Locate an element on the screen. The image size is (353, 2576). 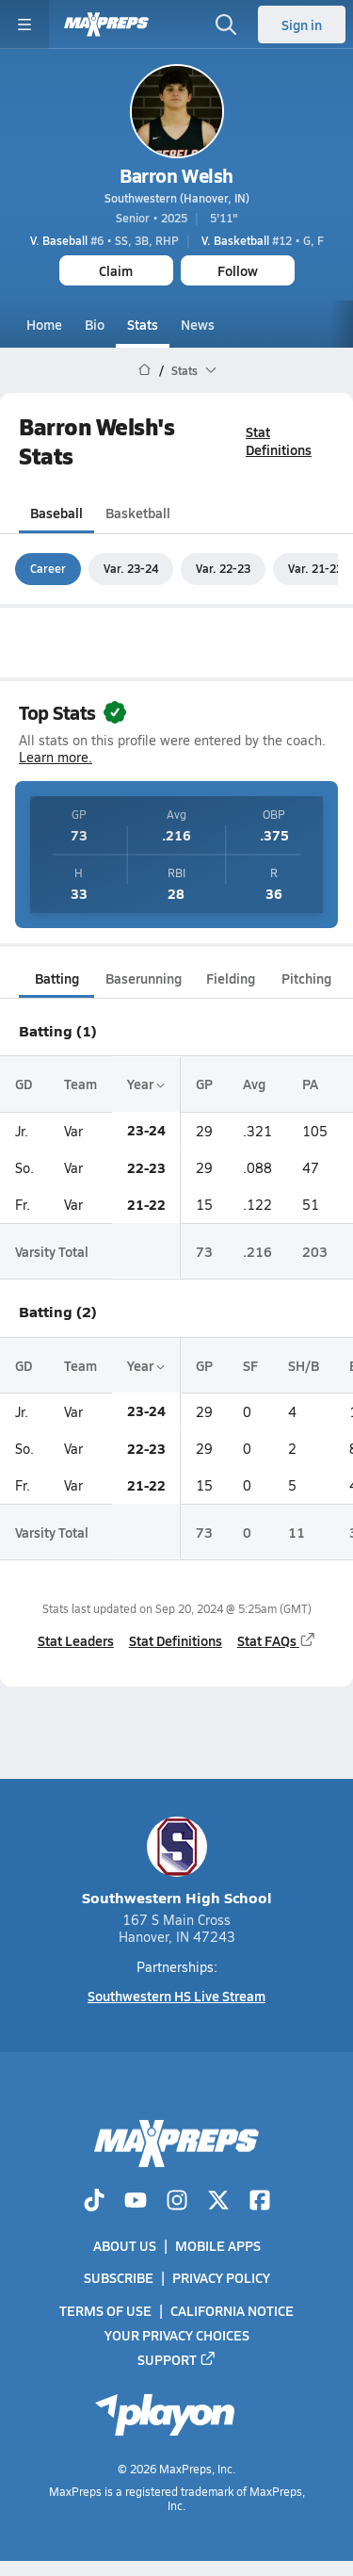
Baserunning is located at coordinates (143, 978).